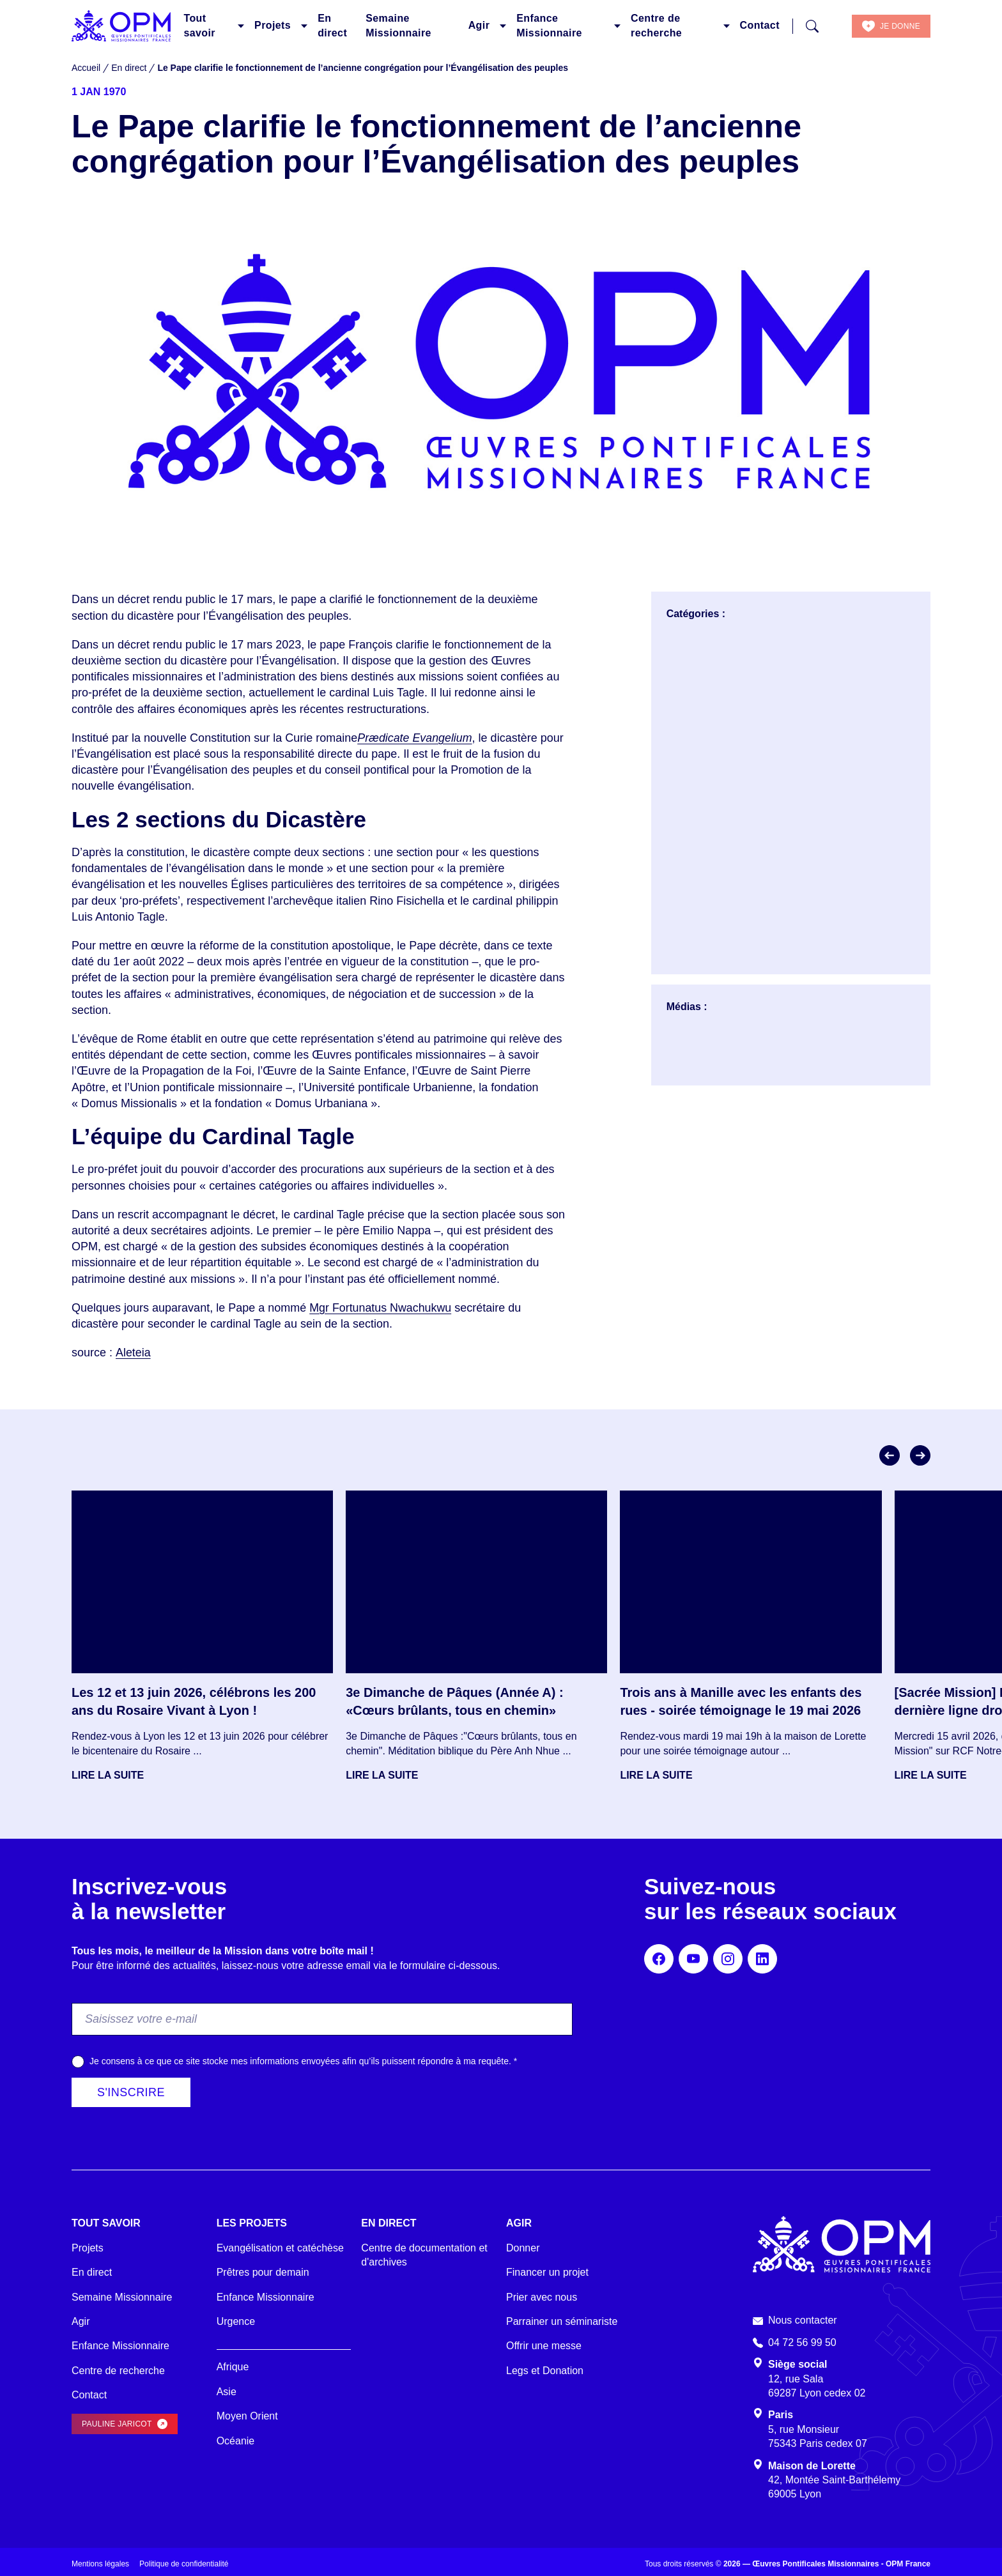 Image resolution: width=1002 pixels, height=2576 pixels. Describe the element at coordinates (398, 25) in the screenshot. I see `Semaine Missionnaire` at that location.